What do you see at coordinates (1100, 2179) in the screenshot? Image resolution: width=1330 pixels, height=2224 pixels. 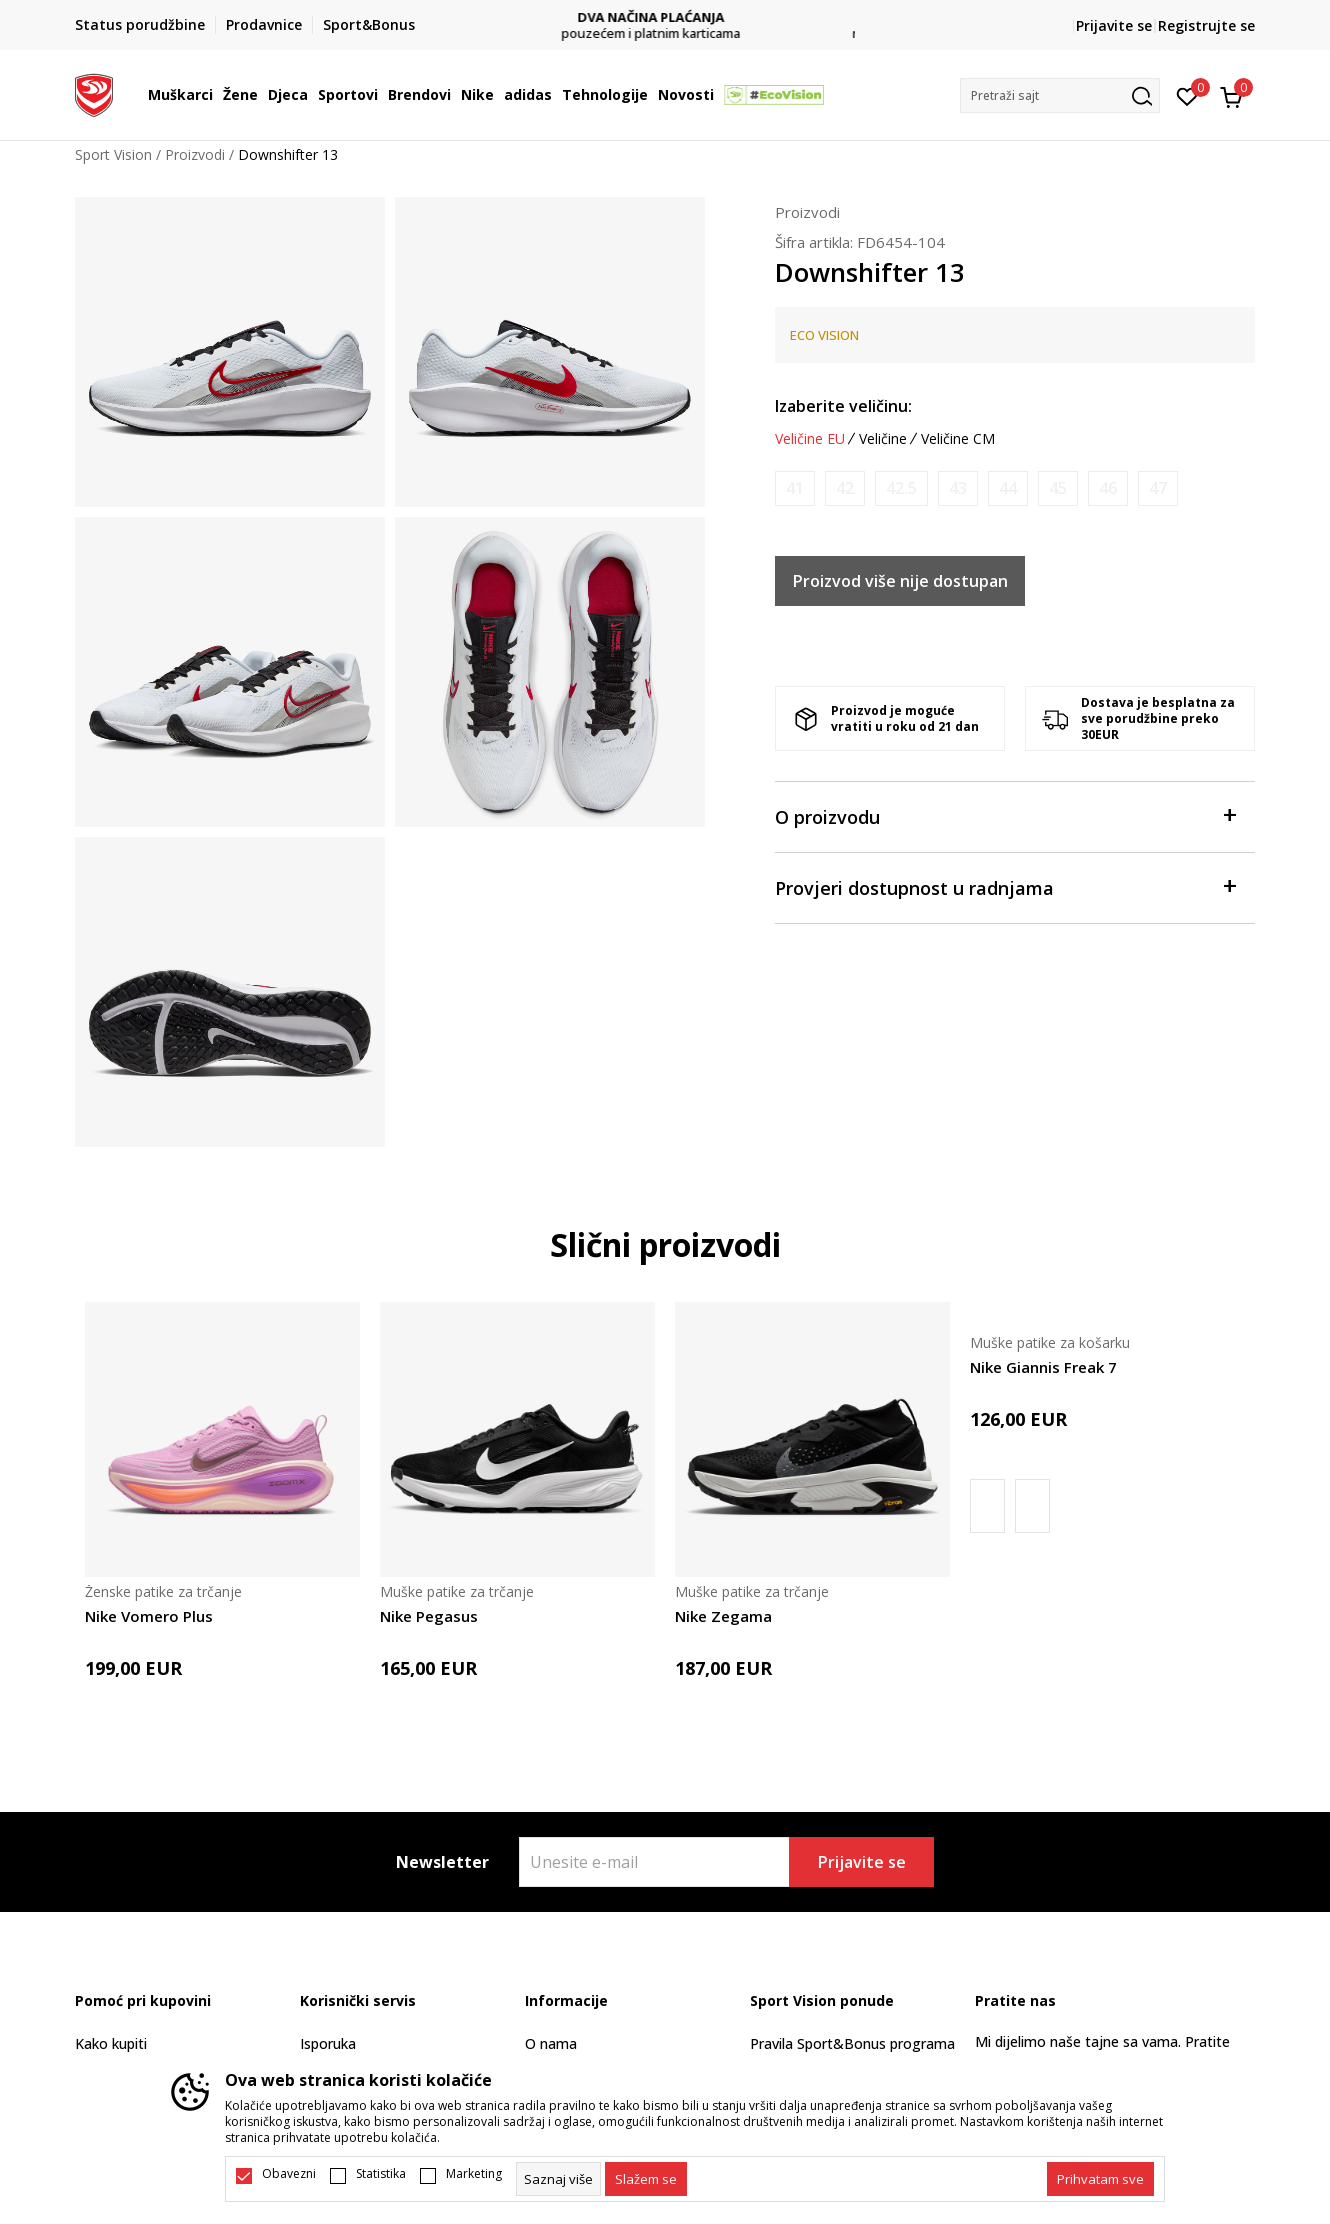 I see `[accept-all-cookies]` at bounding box center [1100, 2179].